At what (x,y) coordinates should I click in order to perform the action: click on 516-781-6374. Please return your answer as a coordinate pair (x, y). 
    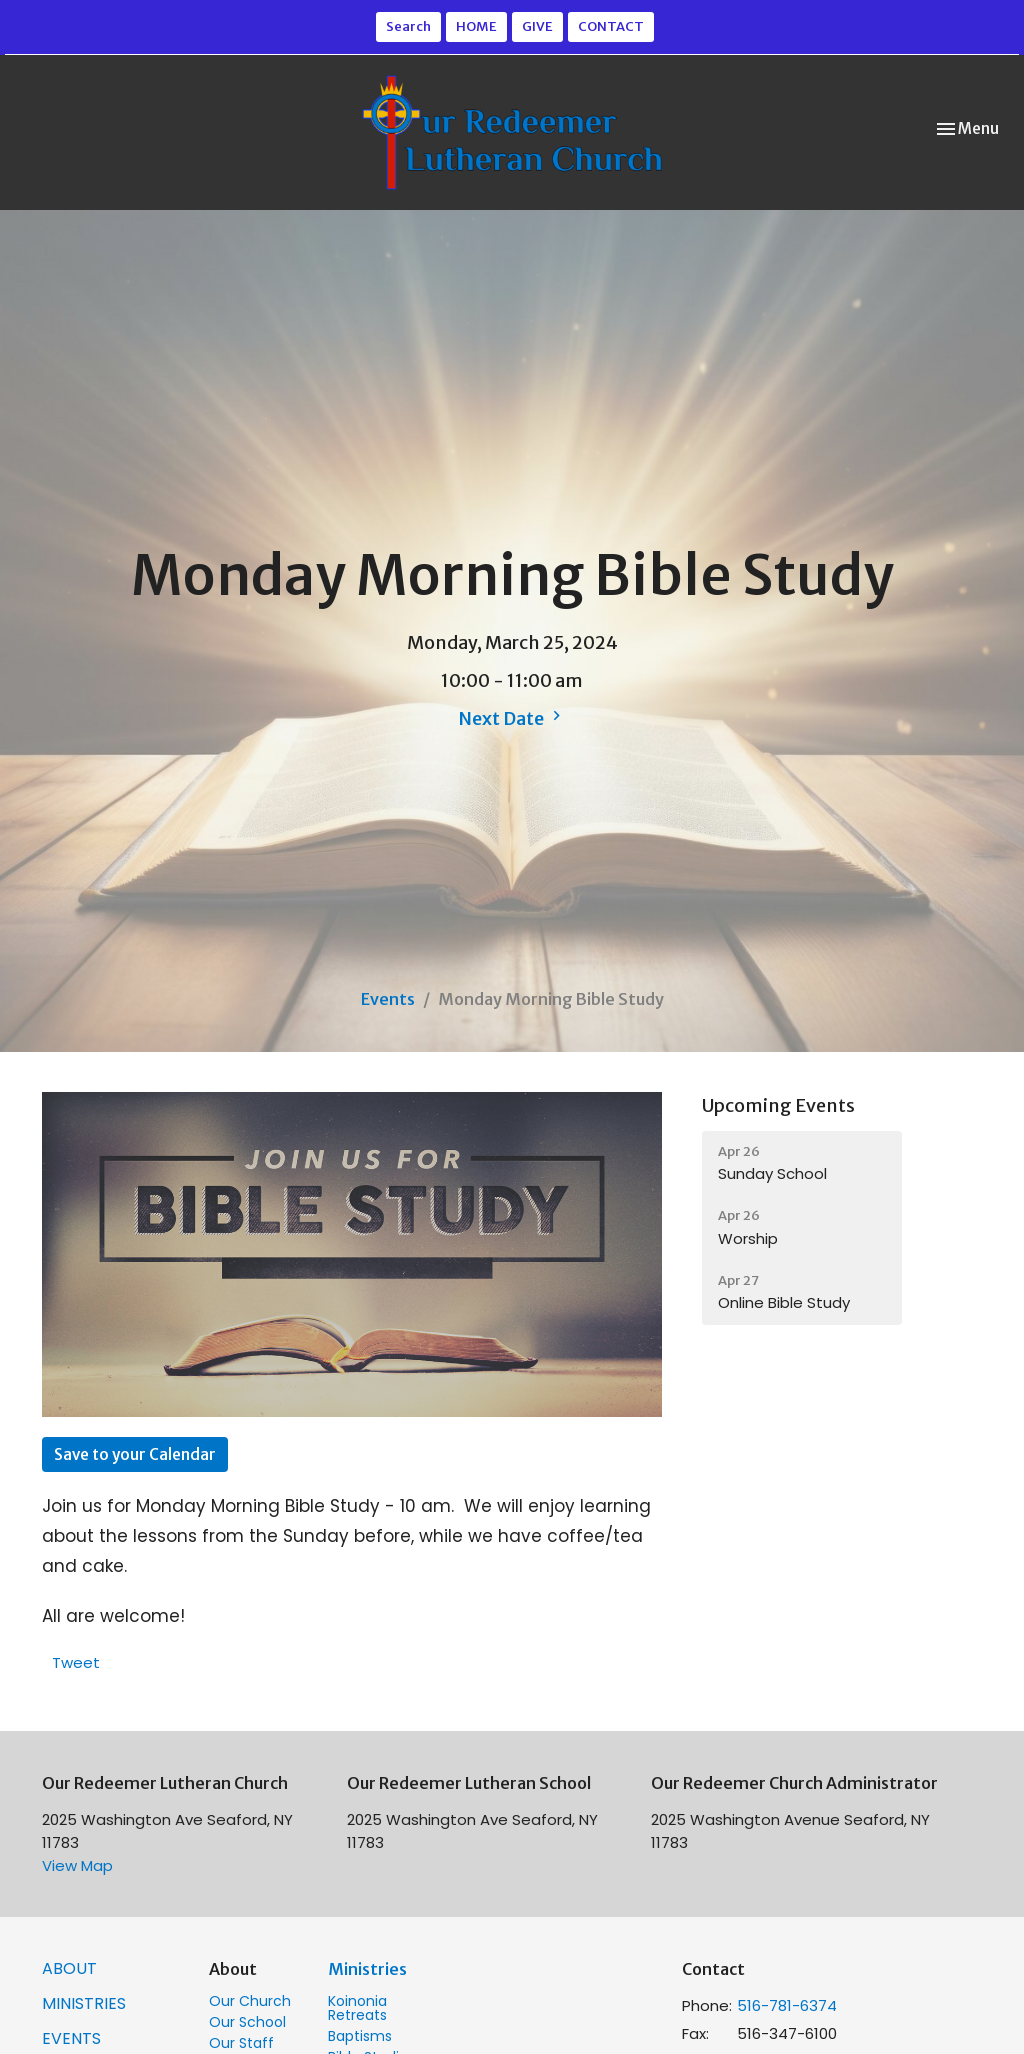
    Looking at the image, I should click on (787, 2005).